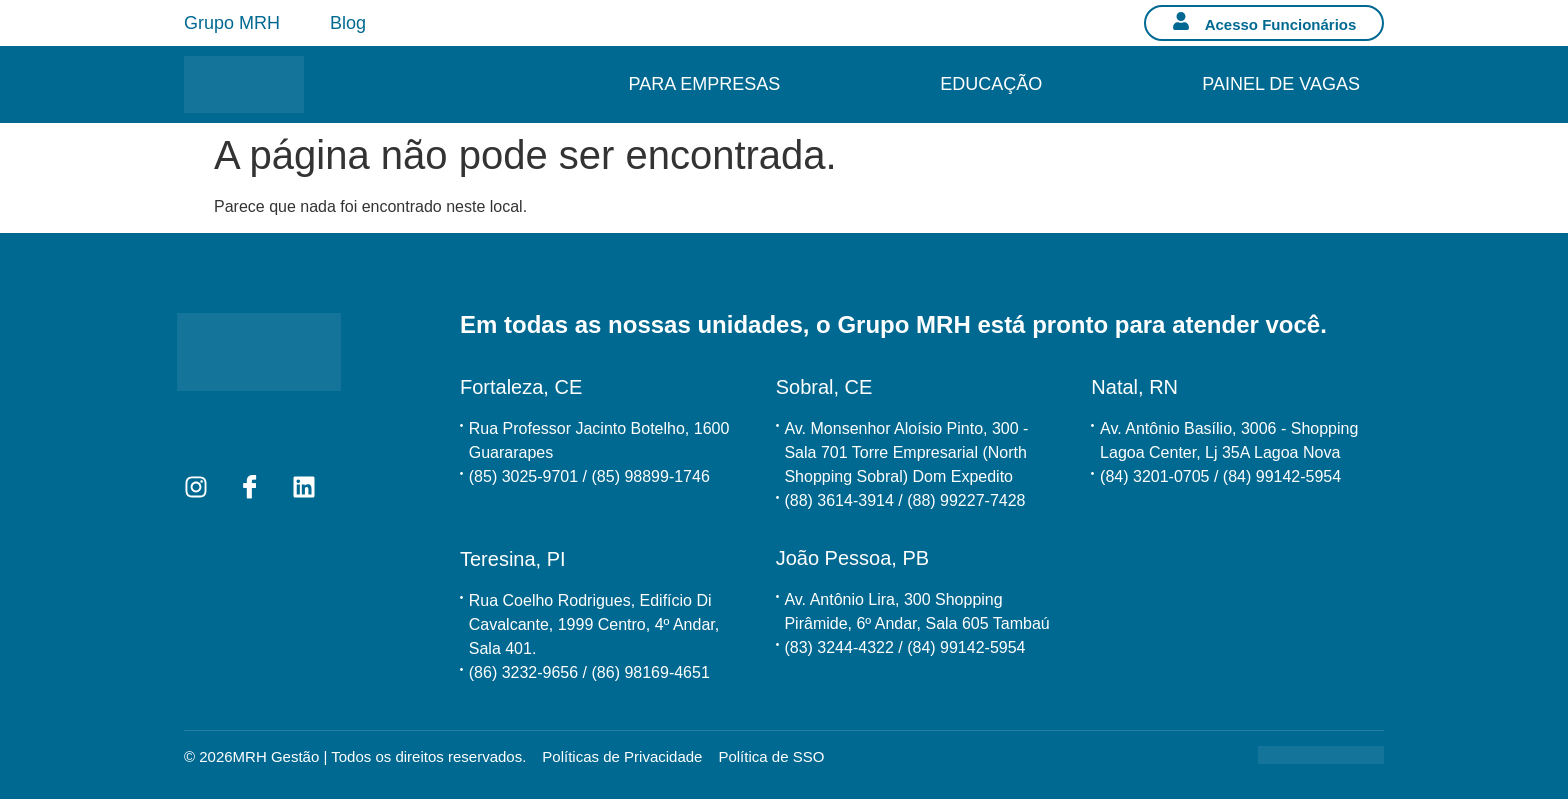  What do you see at coordinates (705, 84) in the screenshot?
I see `Para Empresas` at bounding box center [705, 84].